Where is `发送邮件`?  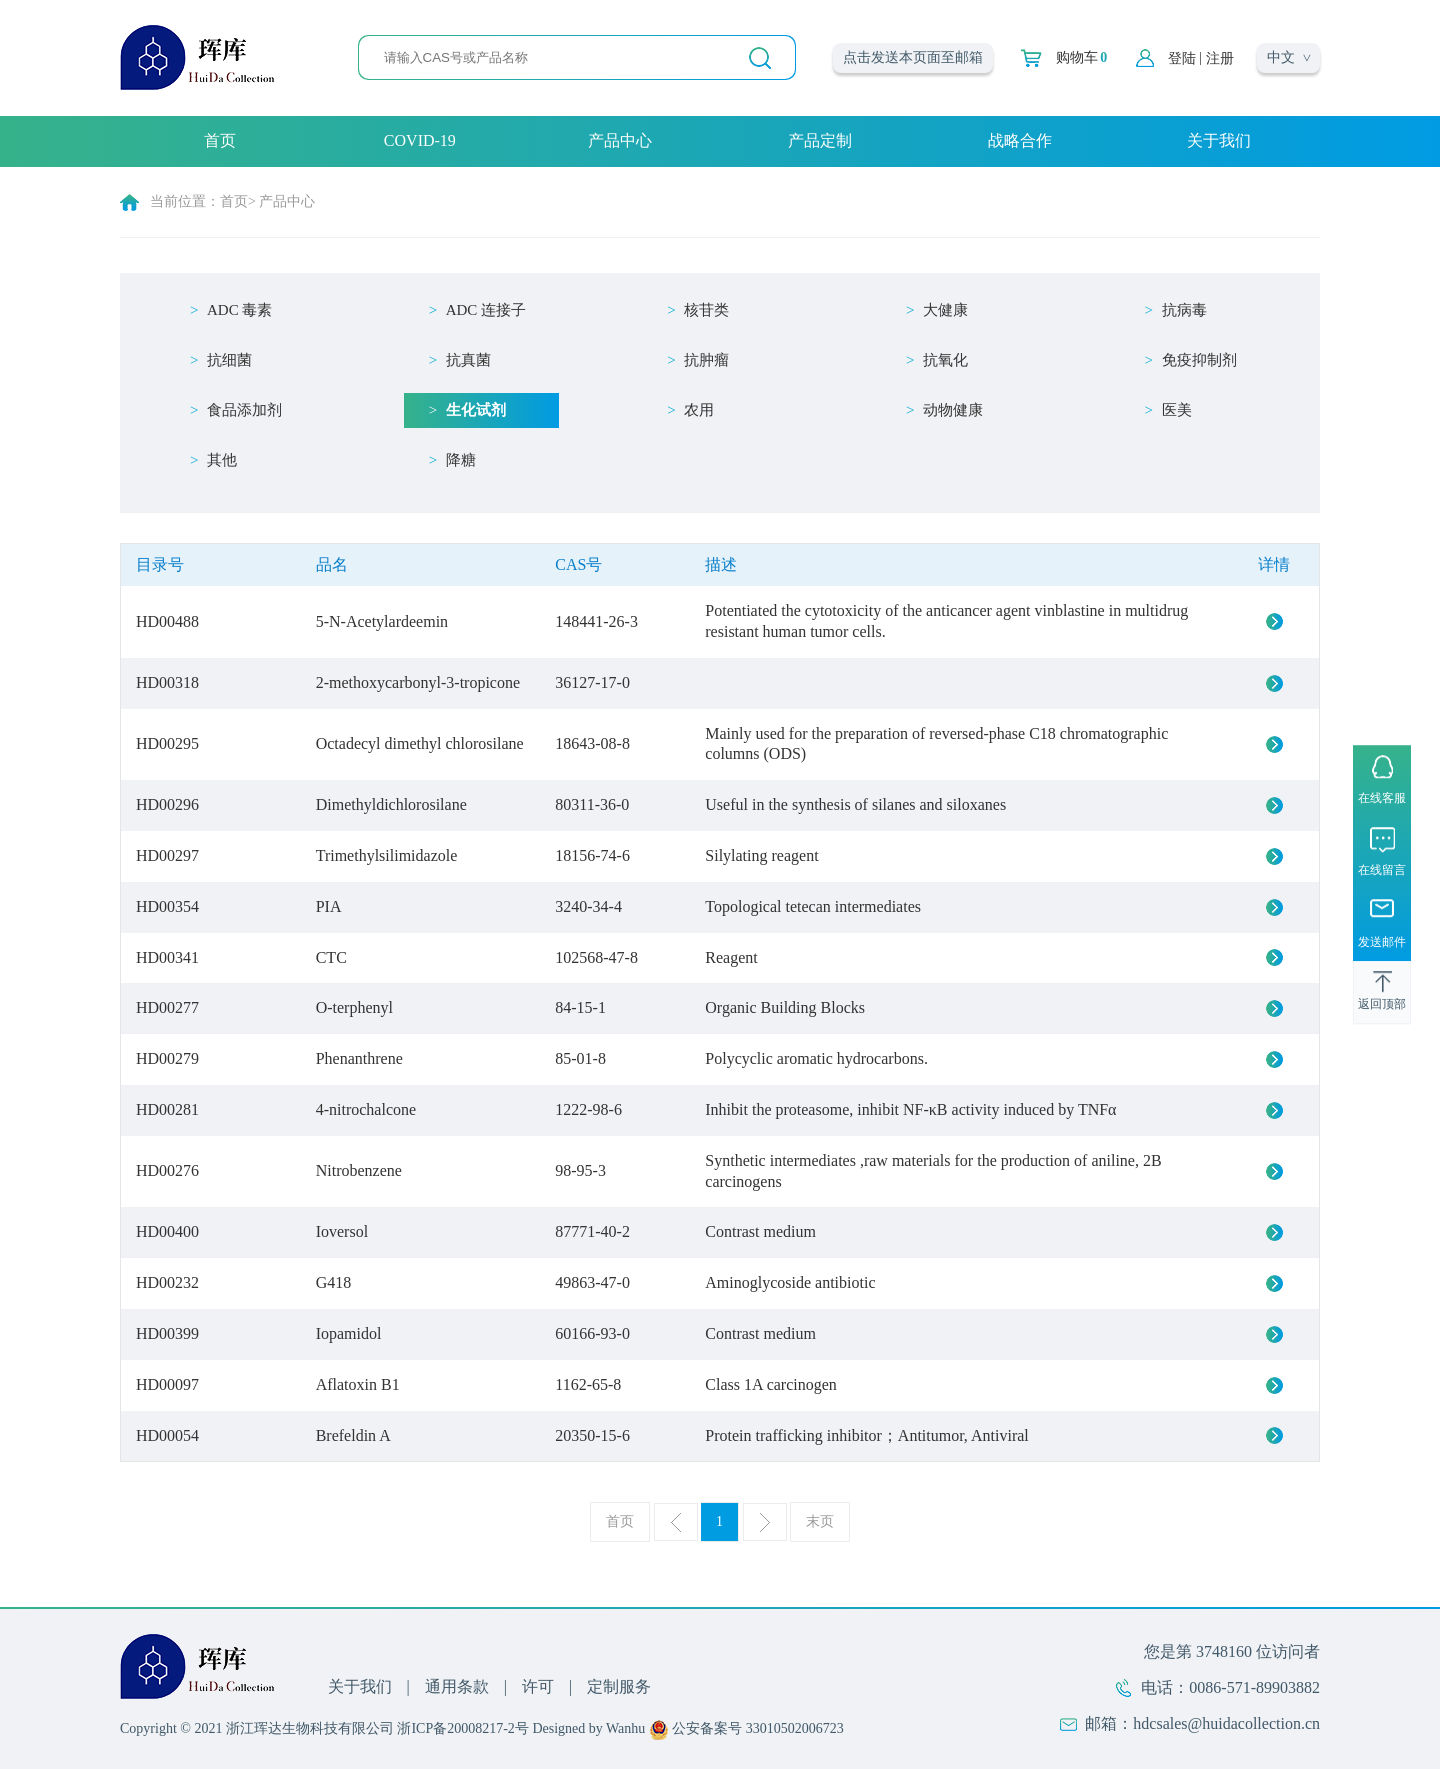
发送邮件 is located at coordinates (1382, 942).